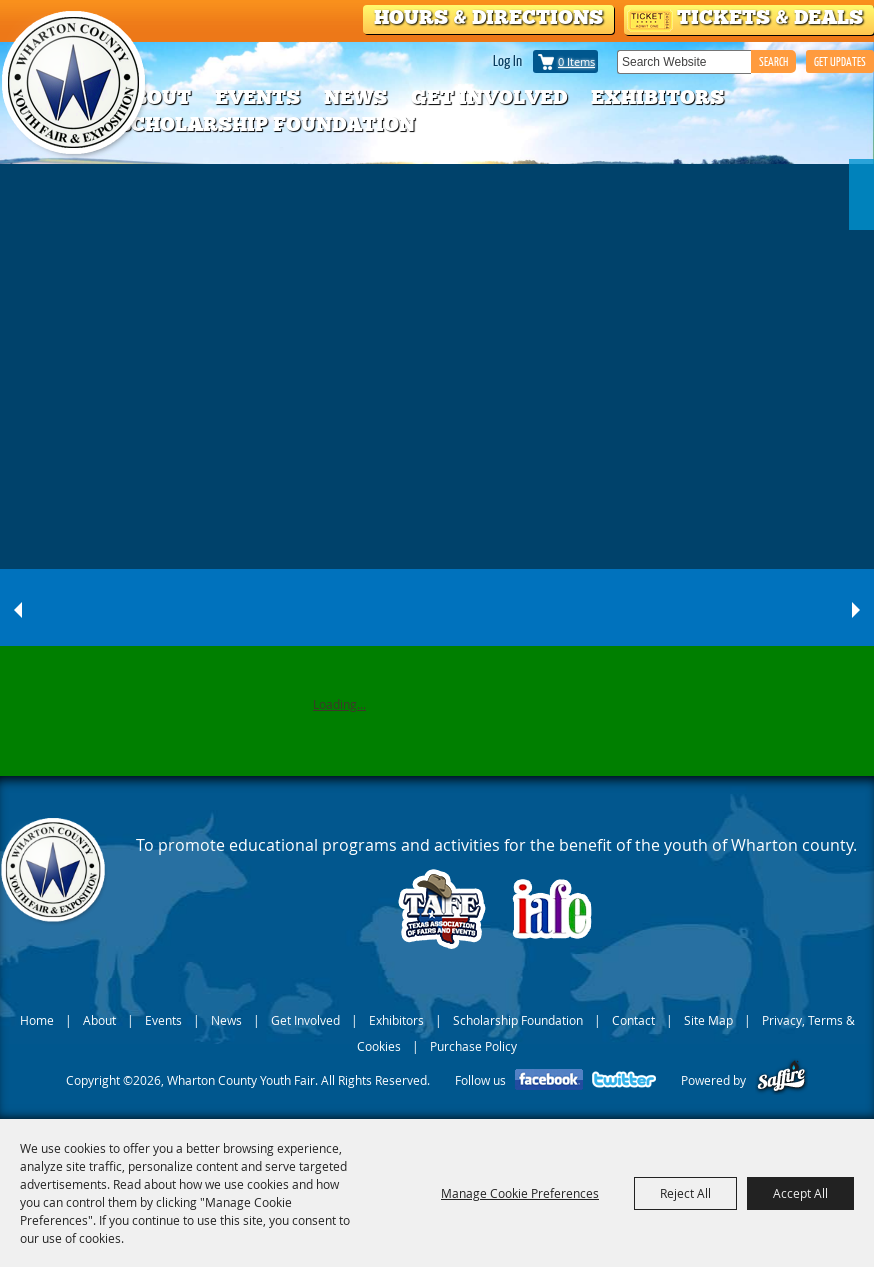  Describe the element at coordinates (489, 97) in the screenshot. I see `Get Involved` at that location.